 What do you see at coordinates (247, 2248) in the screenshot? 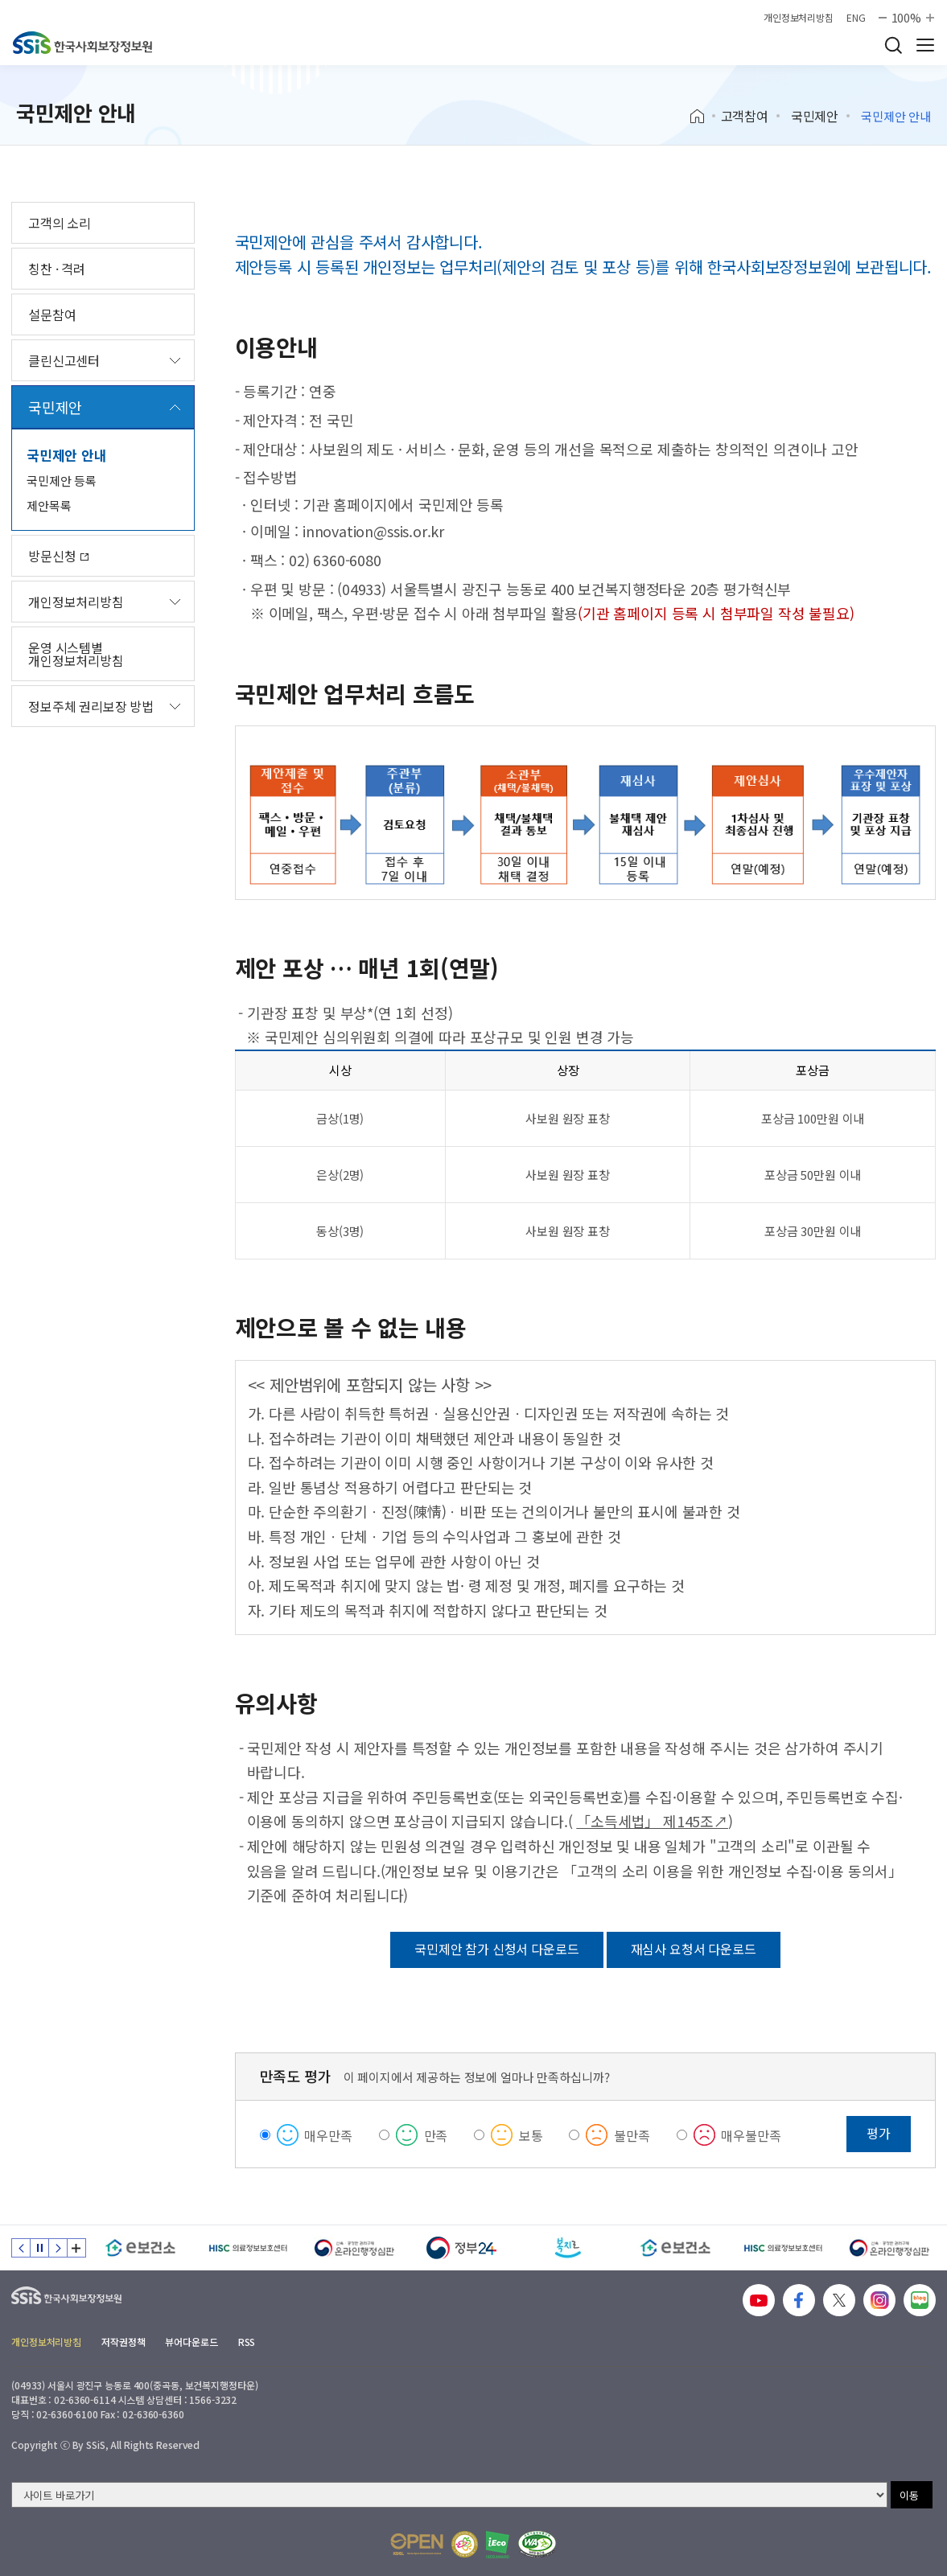
I see `[HISC 의료정보보호센터]` at bounding box center [247, 2248].